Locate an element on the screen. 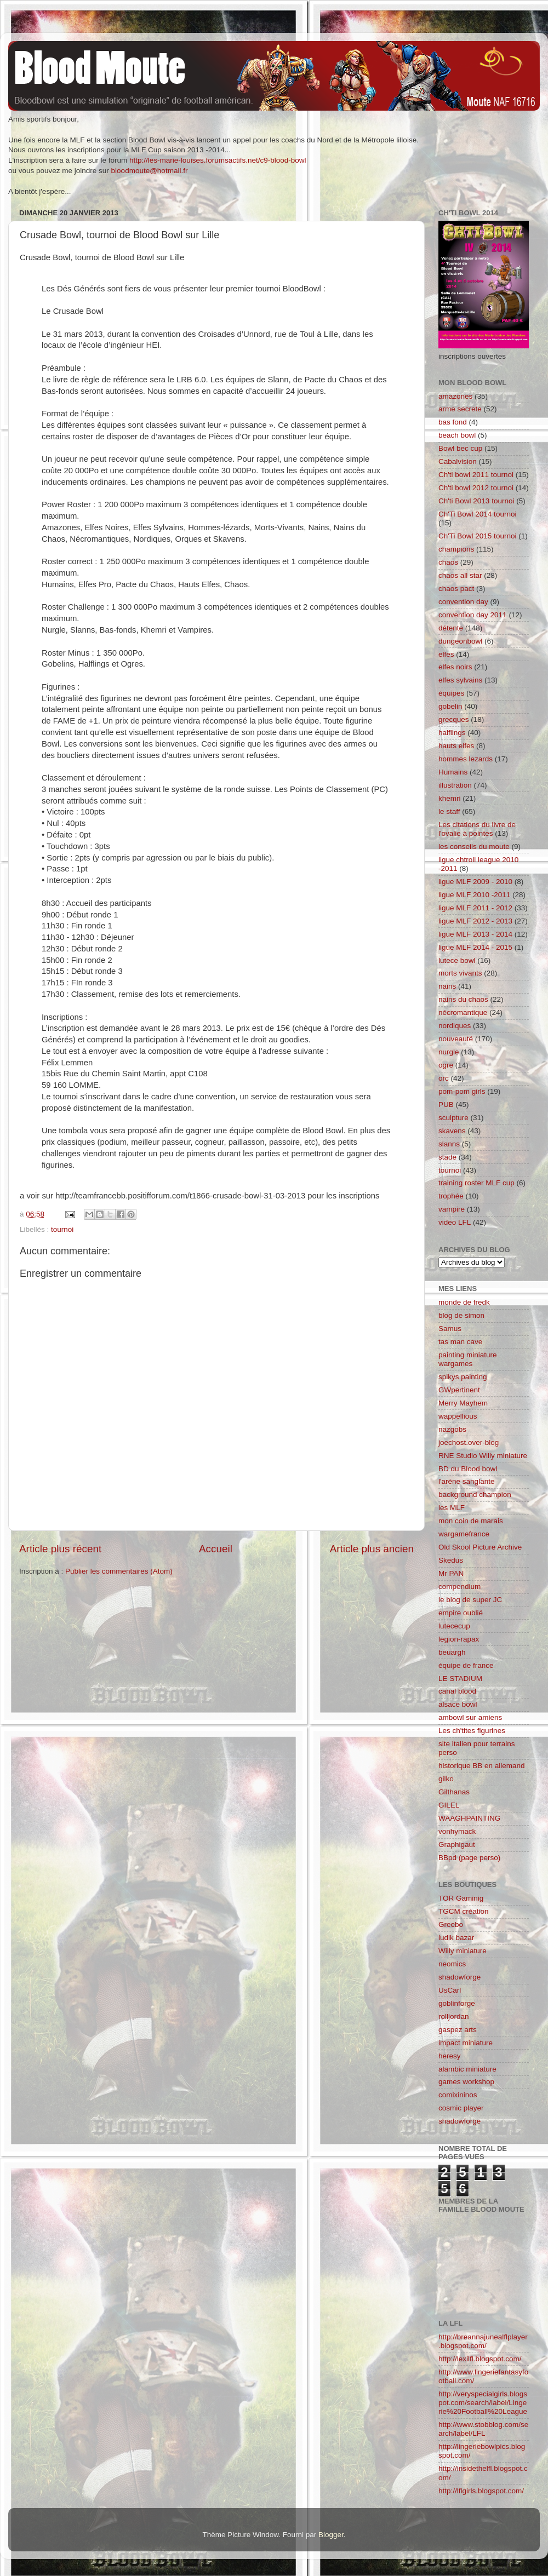  http://les-marie-louises.forumsactifs.net/c9-blood-bowl is located at coordinates (217, 160).